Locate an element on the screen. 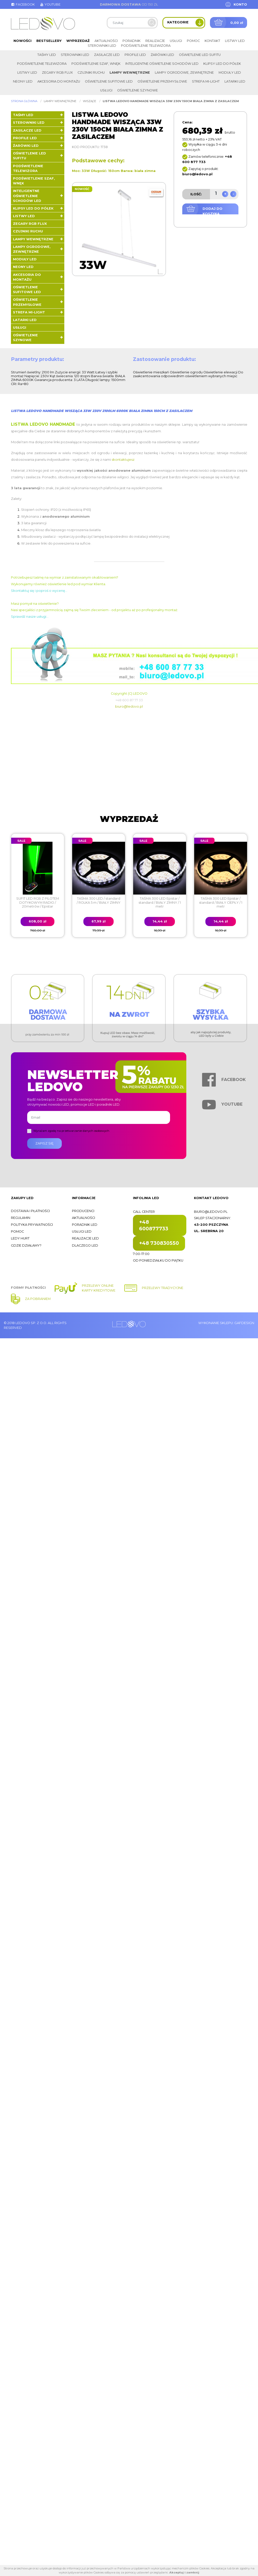  Polityka prywatności is located at coordinates (32, 1225).